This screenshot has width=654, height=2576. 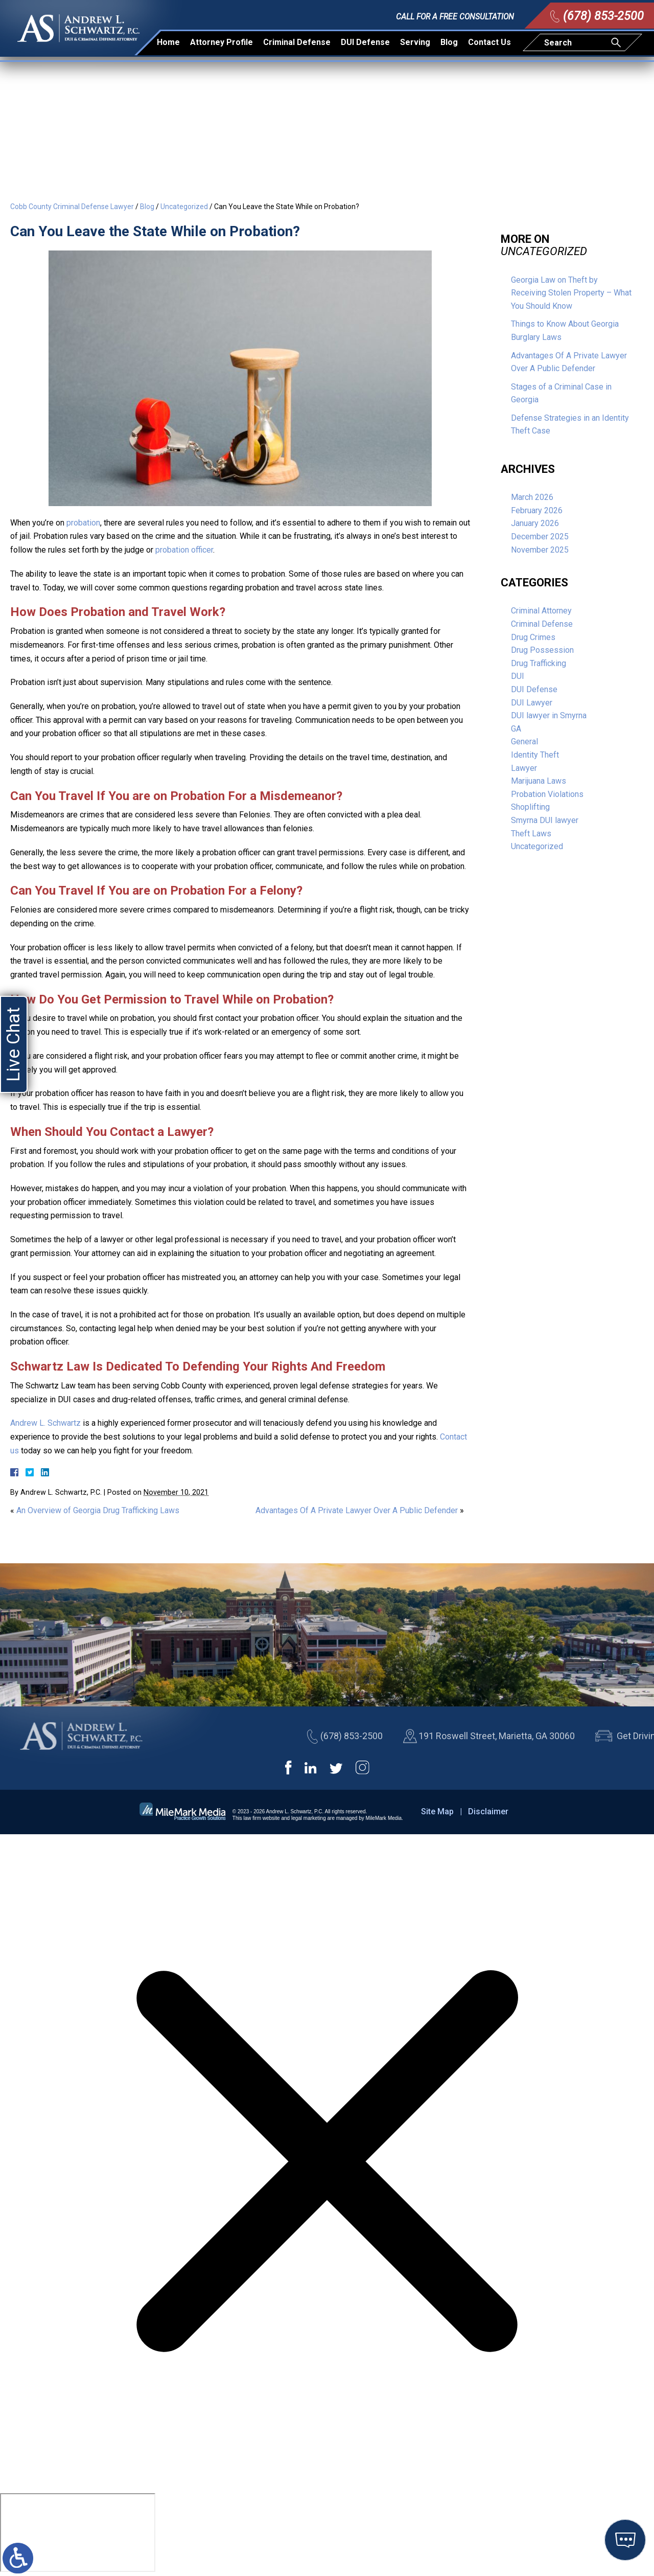 I want to click on Serving, so click(x=415, y=39).